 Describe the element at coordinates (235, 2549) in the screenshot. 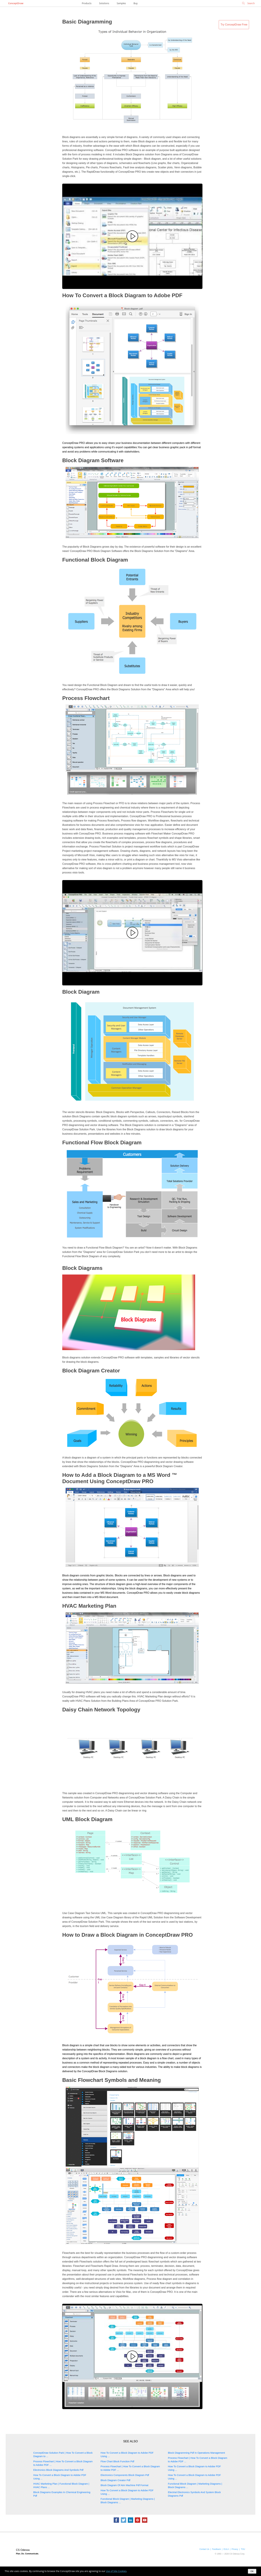

I see `Privacy` at that location.